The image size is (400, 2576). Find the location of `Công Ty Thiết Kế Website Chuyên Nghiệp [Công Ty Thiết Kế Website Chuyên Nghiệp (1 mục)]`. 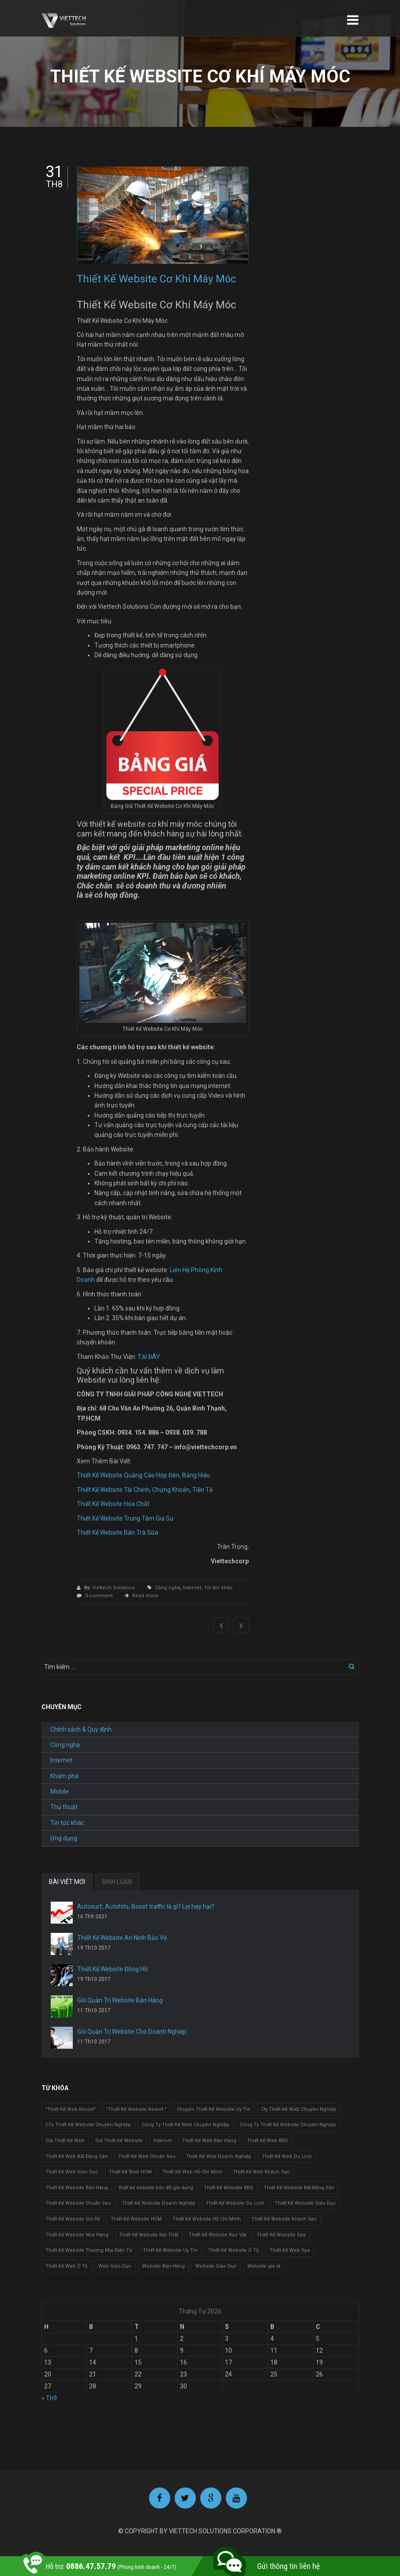

Công Ty Thiết Kế Website Chuyên Nghiệp [Công Ty Thiết Kế Website Chuyên Nghiệp (1 mục)] is located at coordinates (288, 2125).